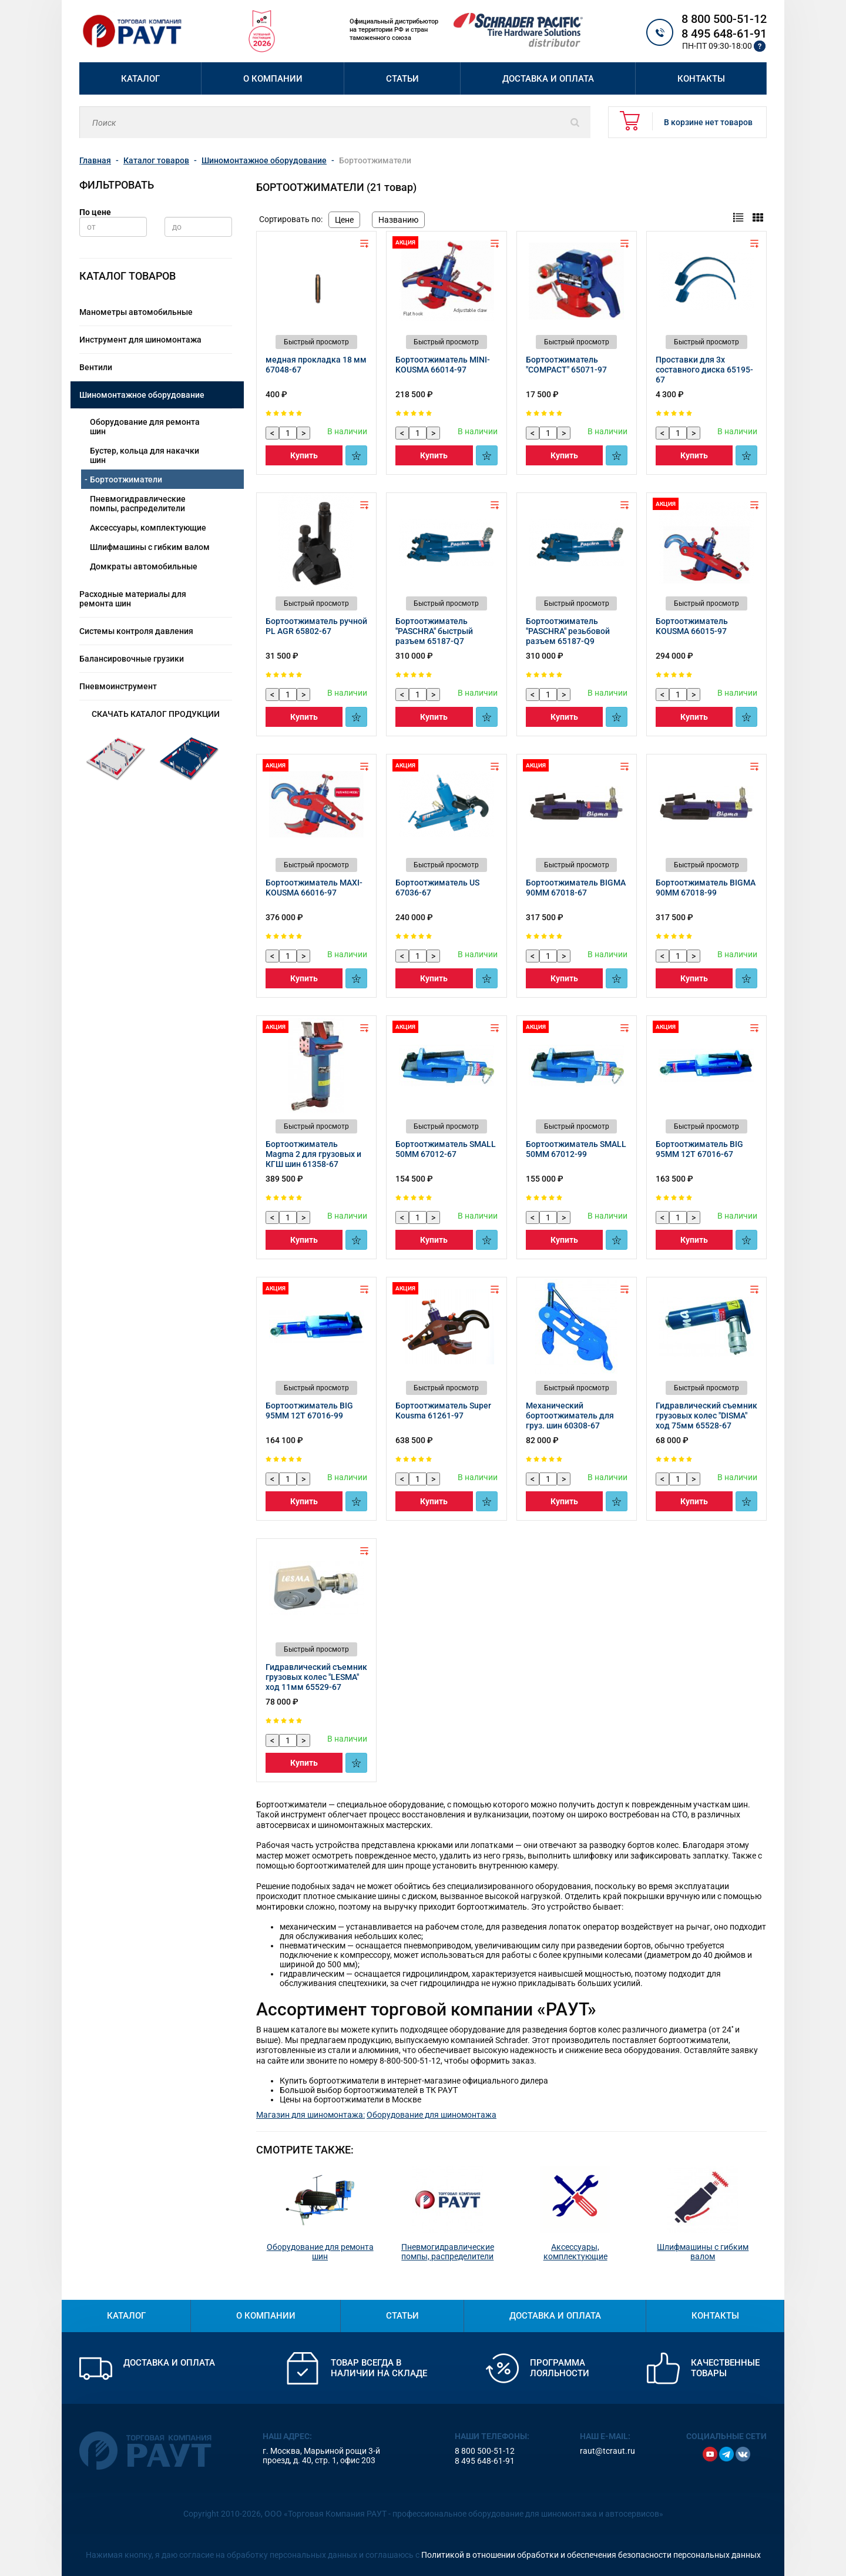  I want to click on Пневмоинструмент, so click(118, 686).